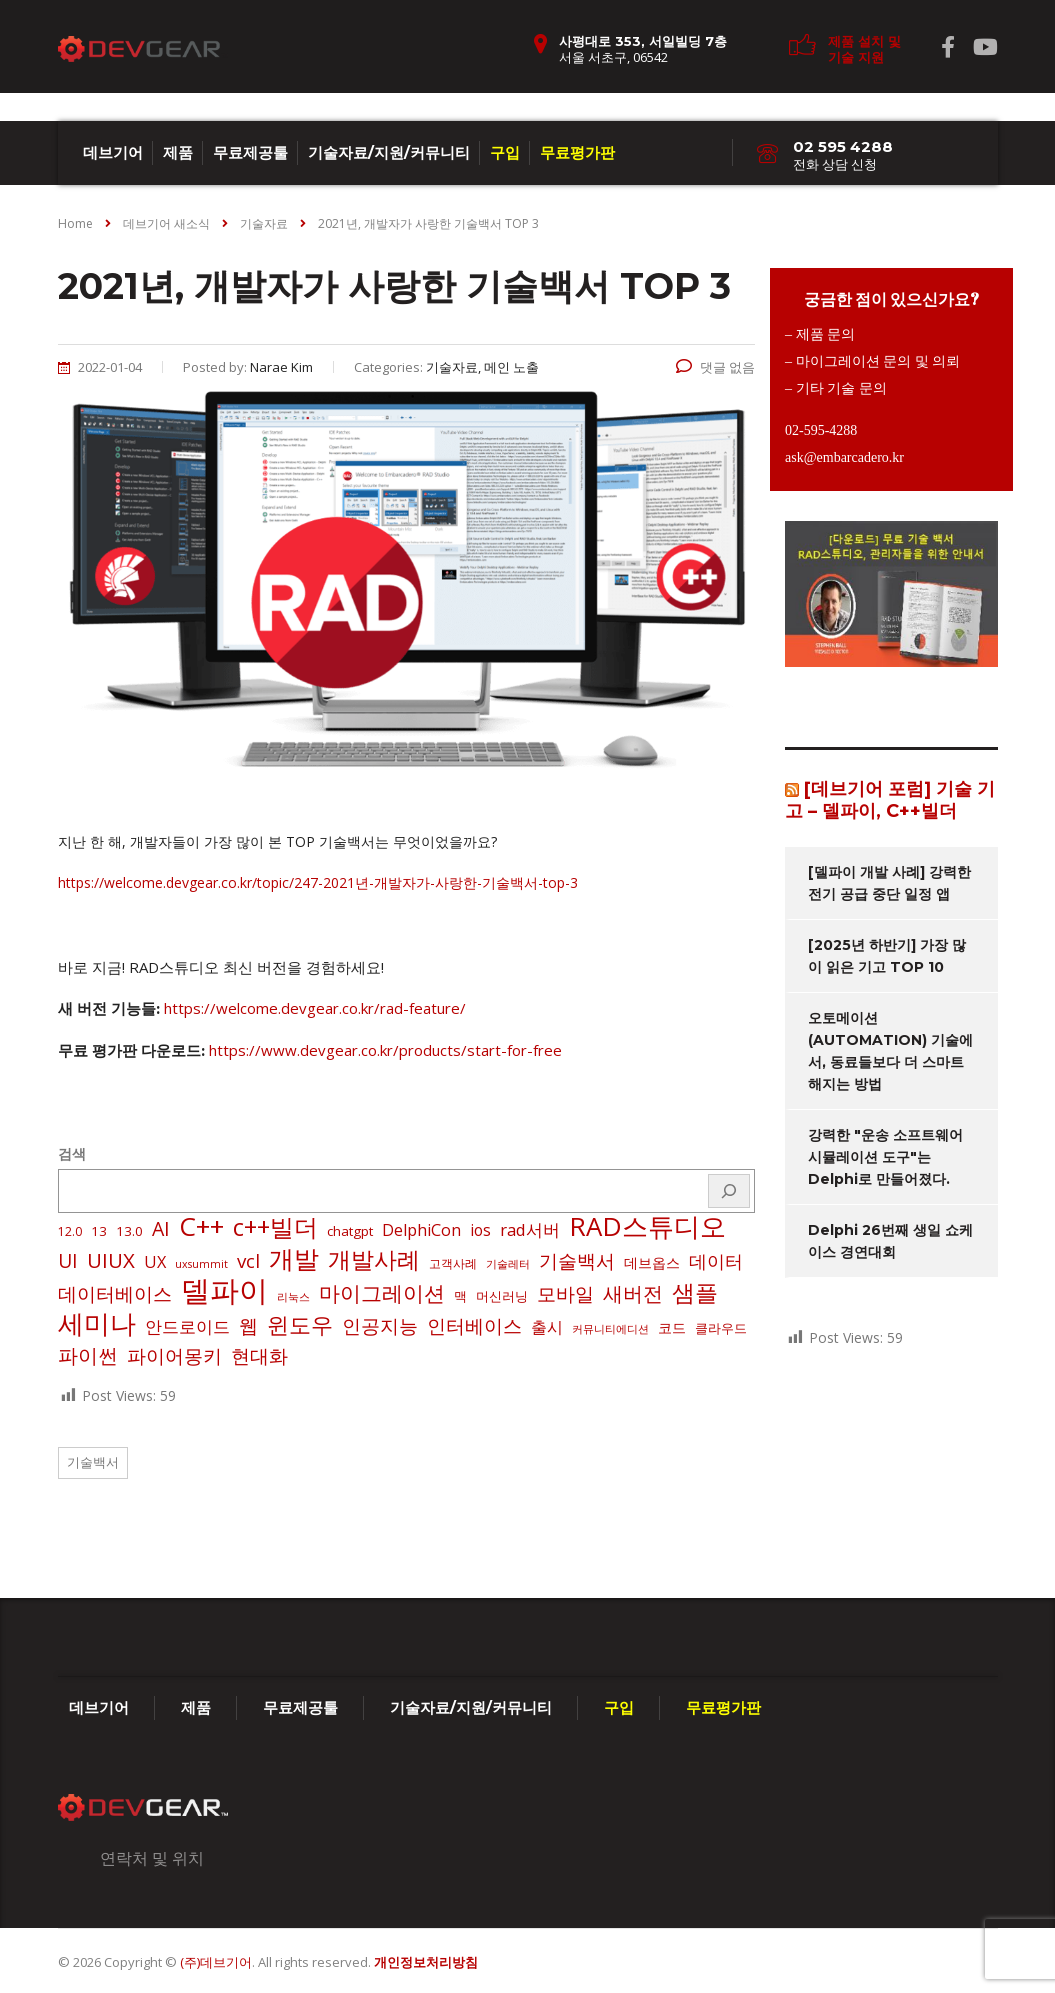 The image size is (1055, 1993). Describe the element at coordinates (111, 1260) in the screenshot. I see `UIUX [UIUX (22 아이템)]` at that location.